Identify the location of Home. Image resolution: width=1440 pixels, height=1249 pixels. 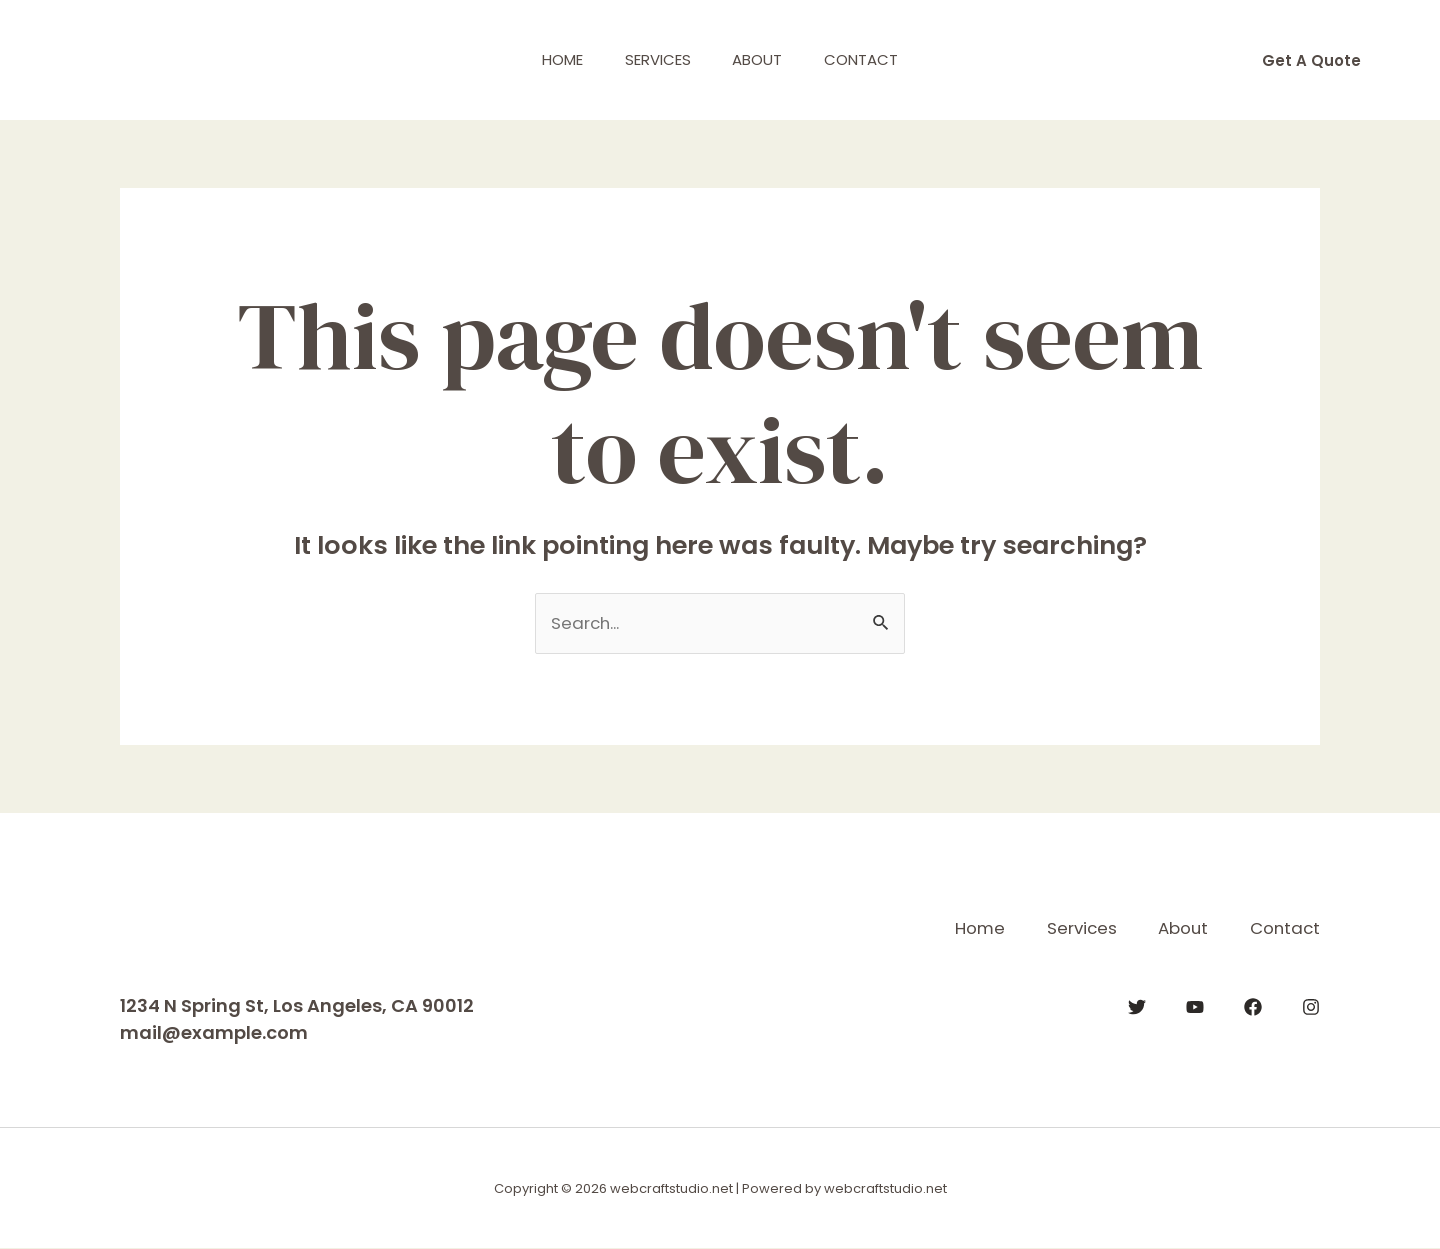
(550, 59).